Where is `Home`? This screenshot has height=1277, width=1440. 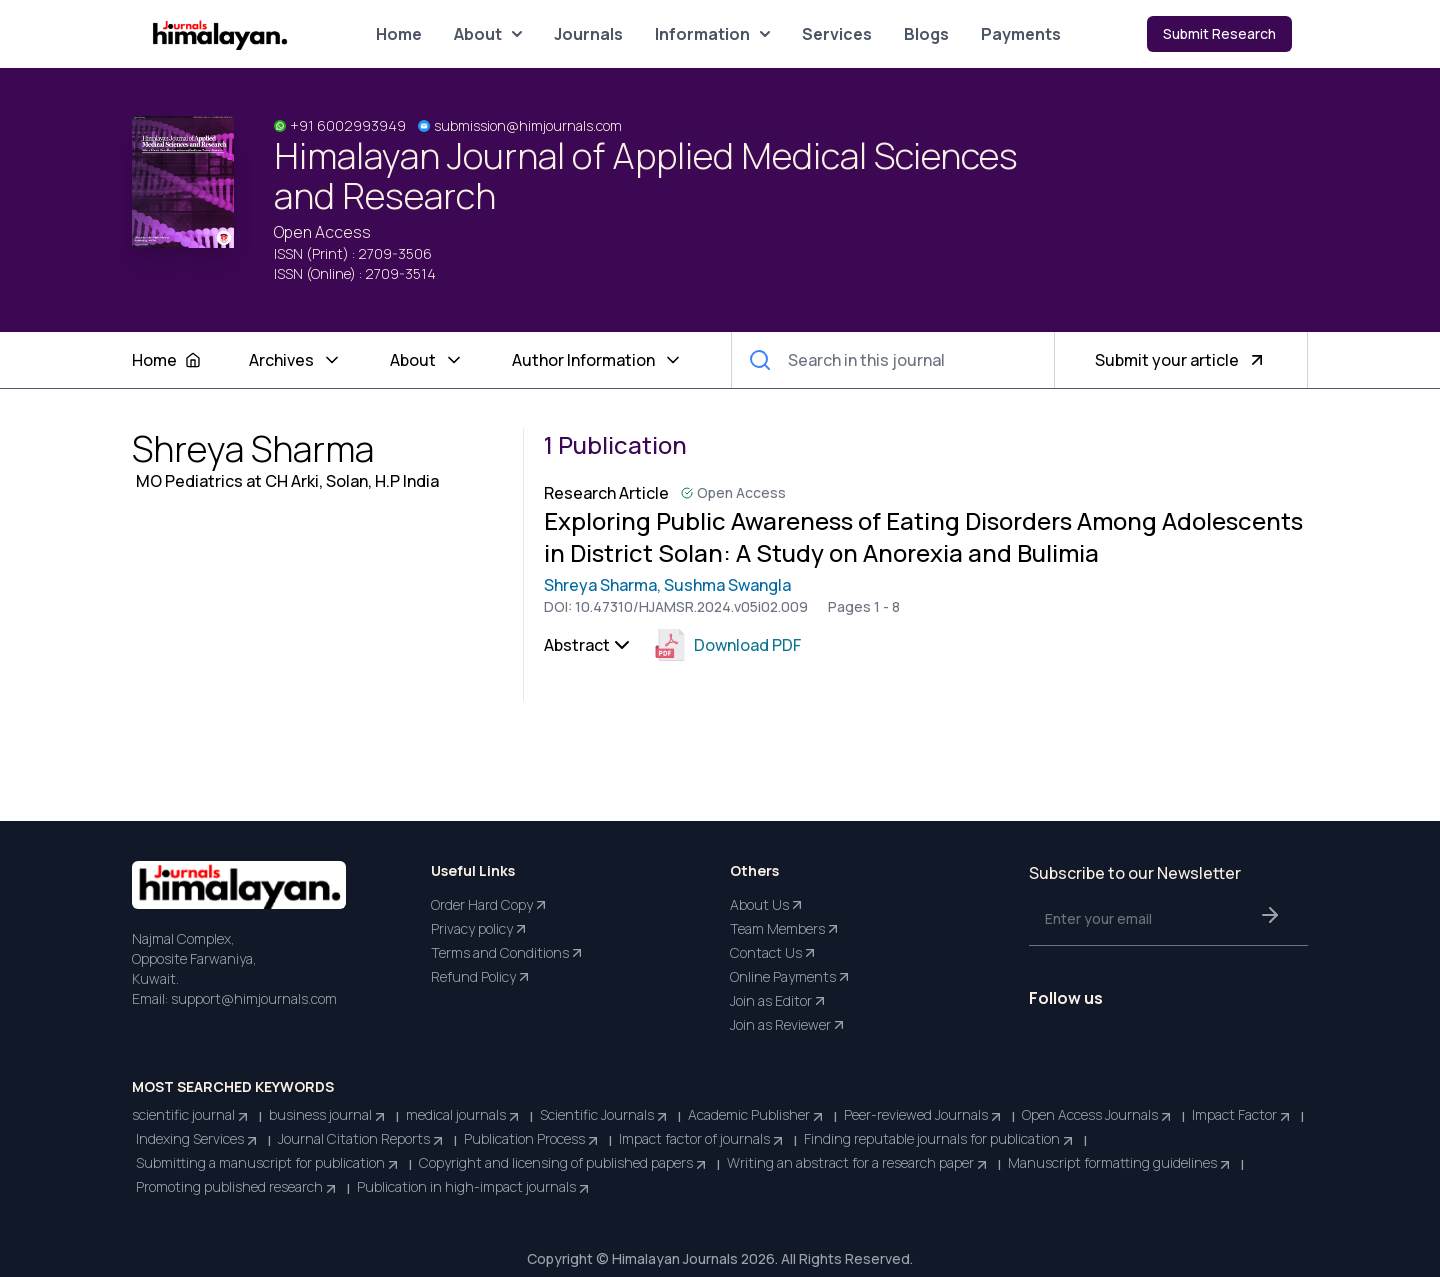 Home is located at coordinates (399, 34).